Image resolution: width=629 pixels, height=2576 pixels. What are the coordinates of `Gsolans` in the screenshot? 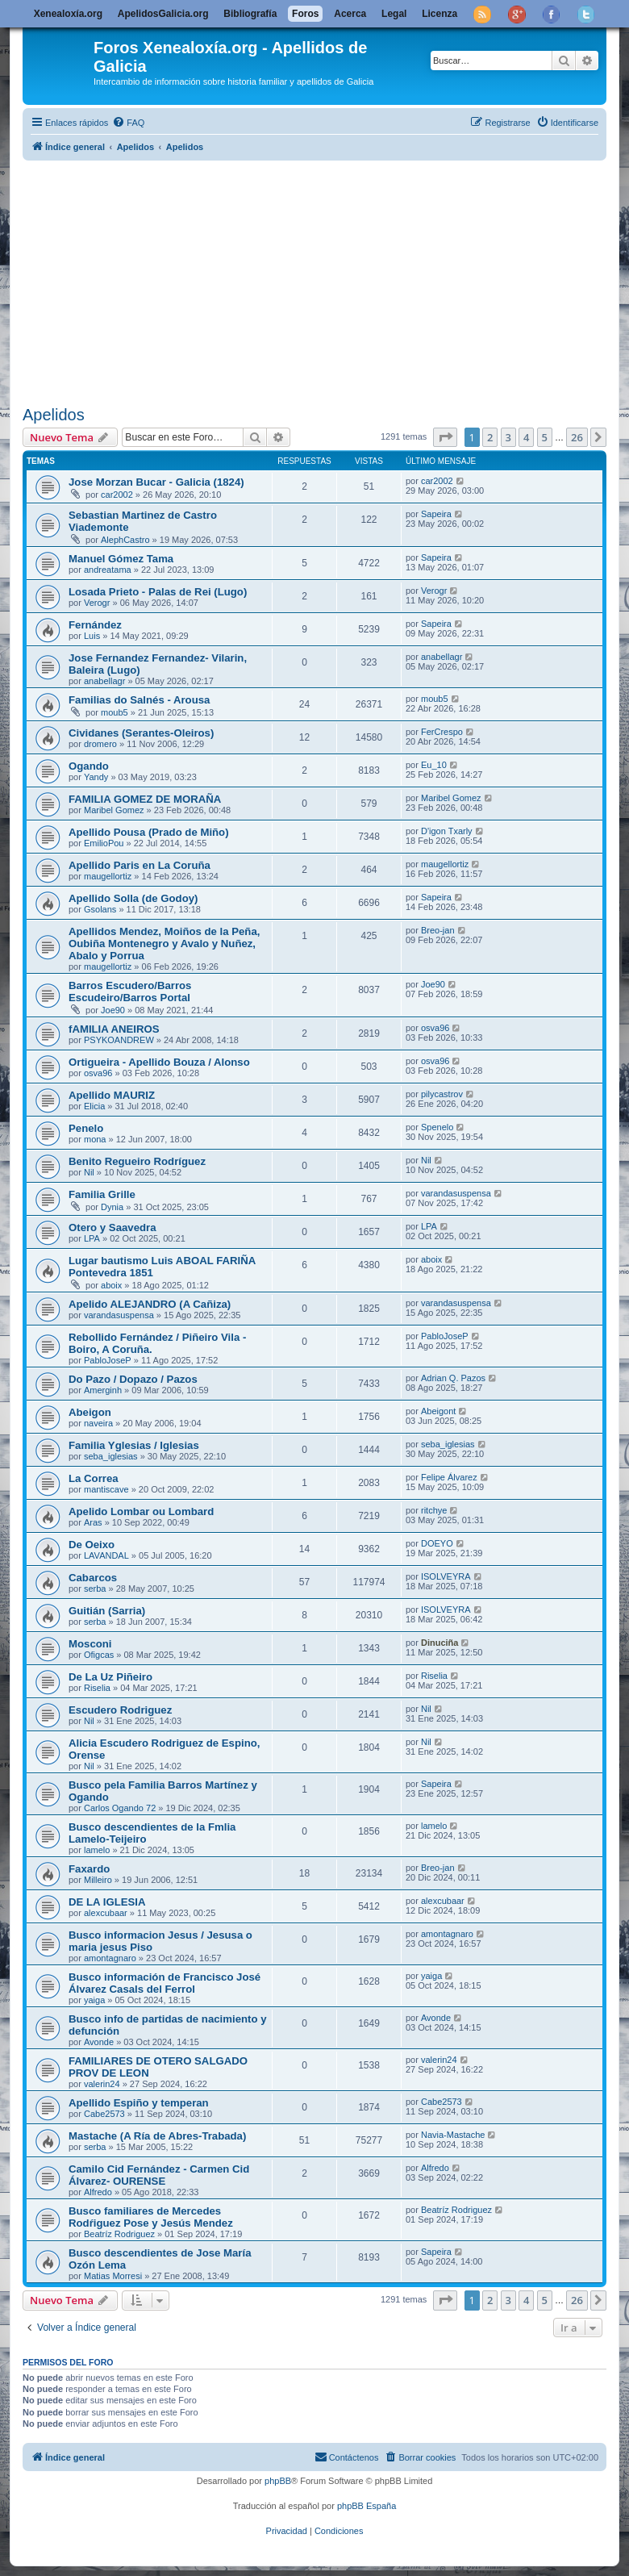 It's located at (100, 909).